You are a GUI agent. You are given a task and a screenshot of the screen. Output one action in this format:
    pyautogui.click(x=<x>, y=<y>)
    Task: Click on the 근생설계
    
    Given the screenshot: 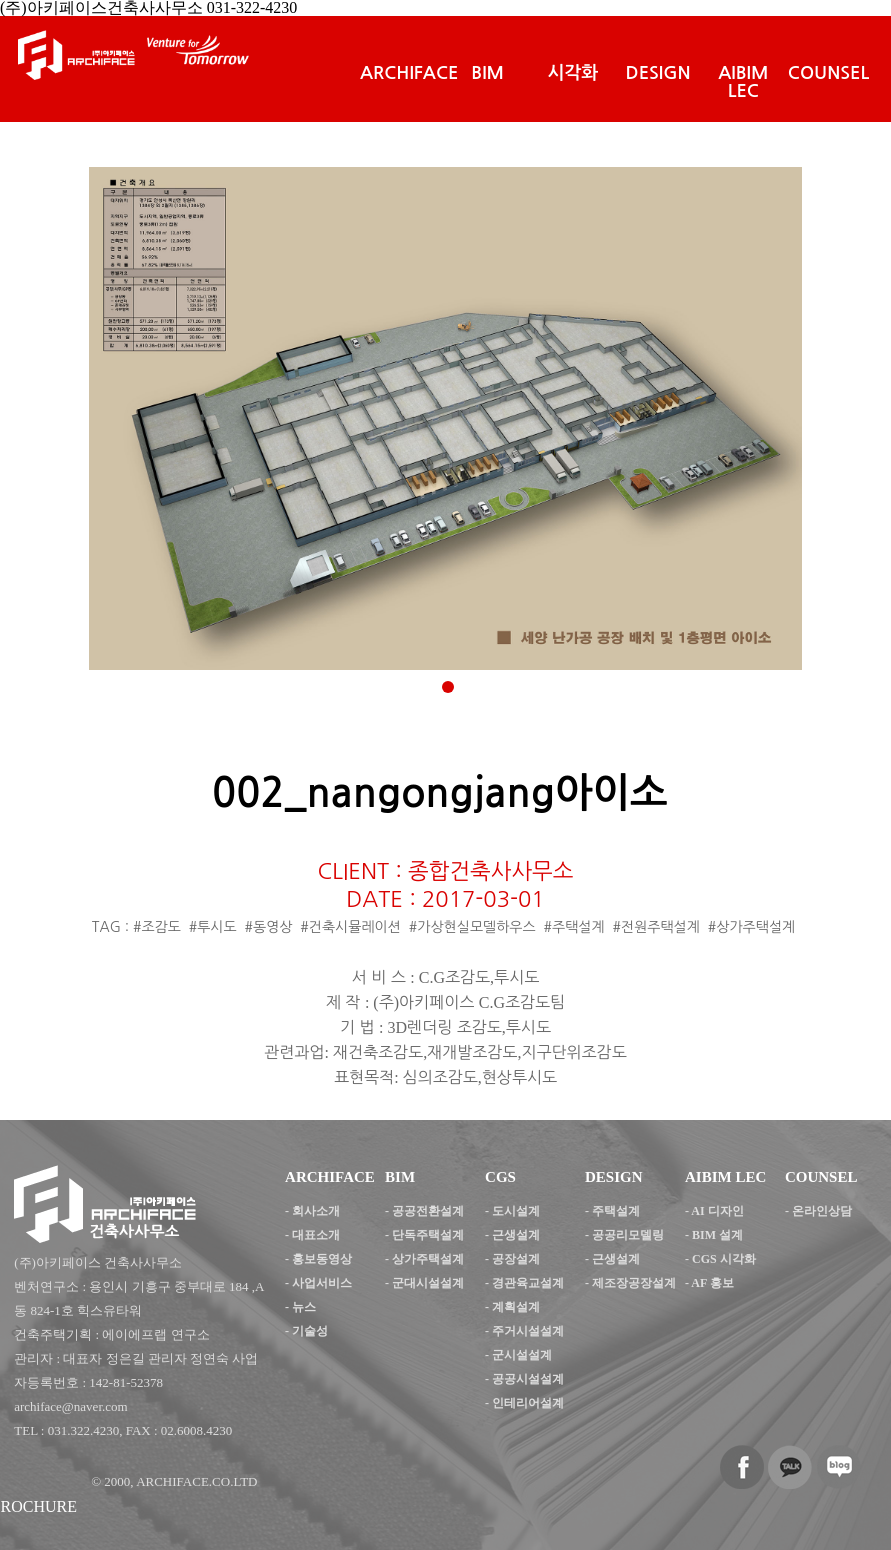 What is the action you would take?
    pyautogui.click(x=516, y=1235)
    